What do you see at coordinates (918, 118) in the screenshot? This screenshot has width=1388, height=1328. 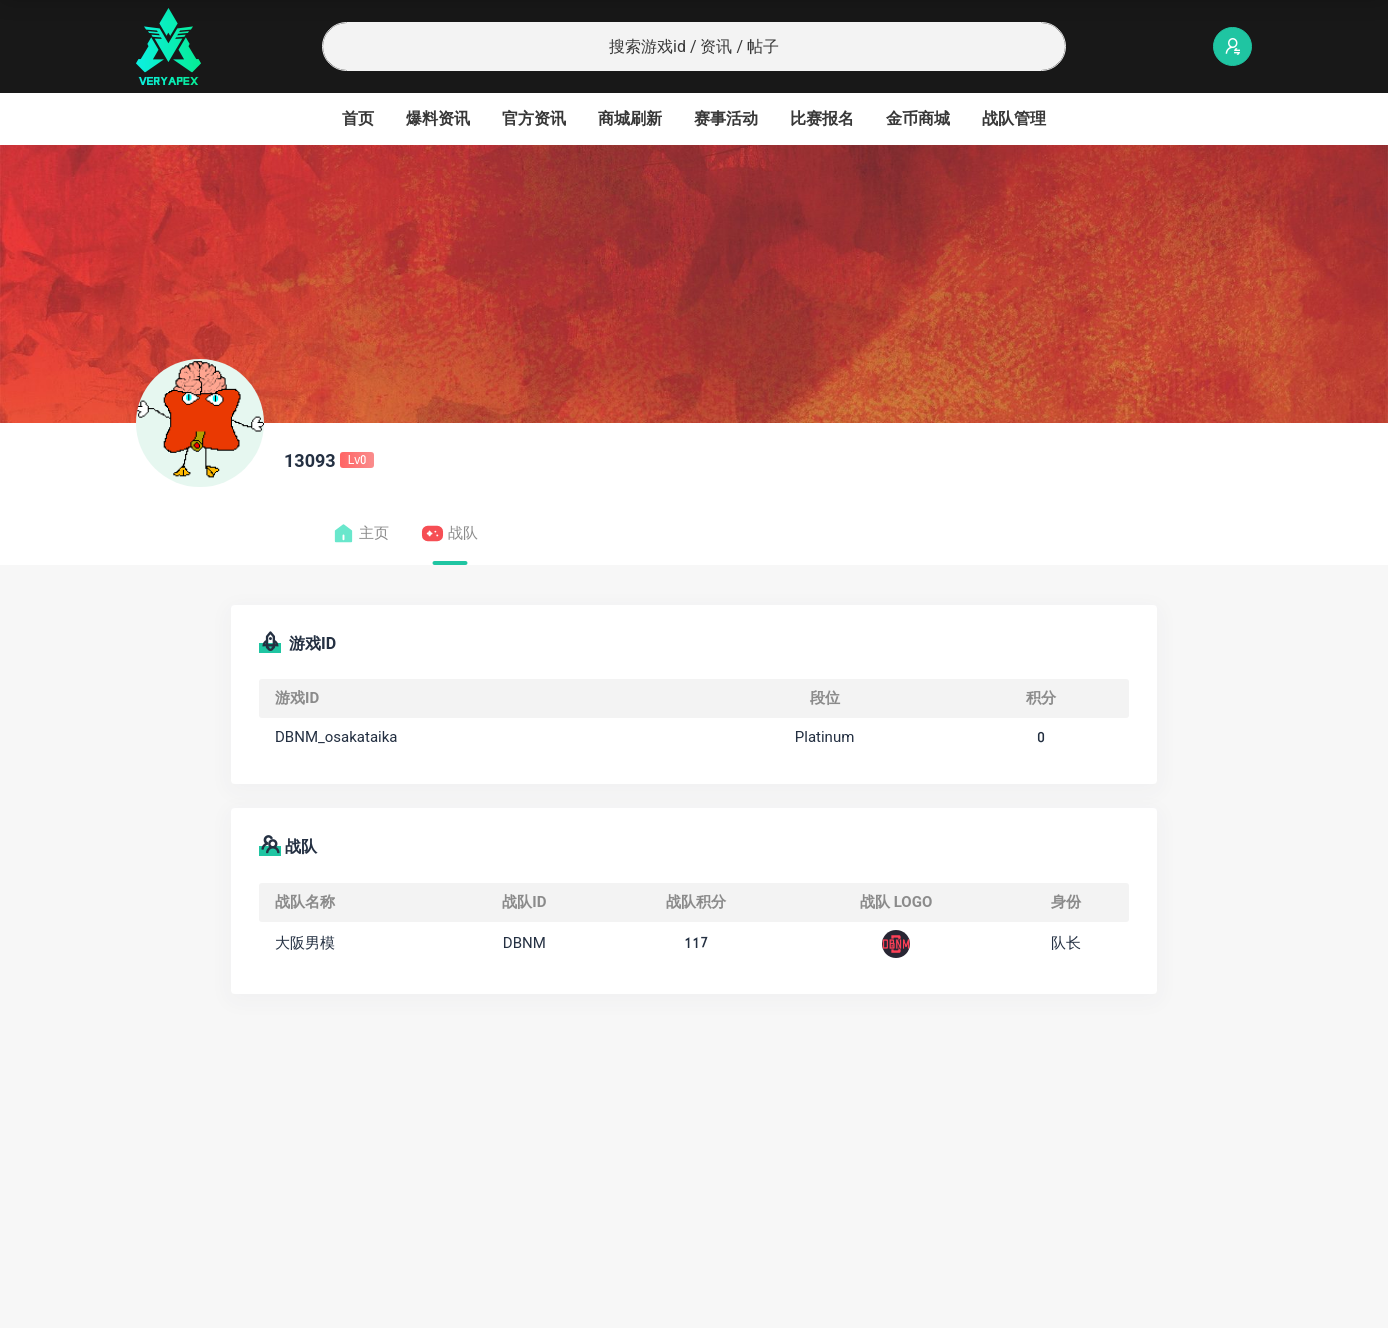 I see `金币商城` at bounding box center [918, 118].